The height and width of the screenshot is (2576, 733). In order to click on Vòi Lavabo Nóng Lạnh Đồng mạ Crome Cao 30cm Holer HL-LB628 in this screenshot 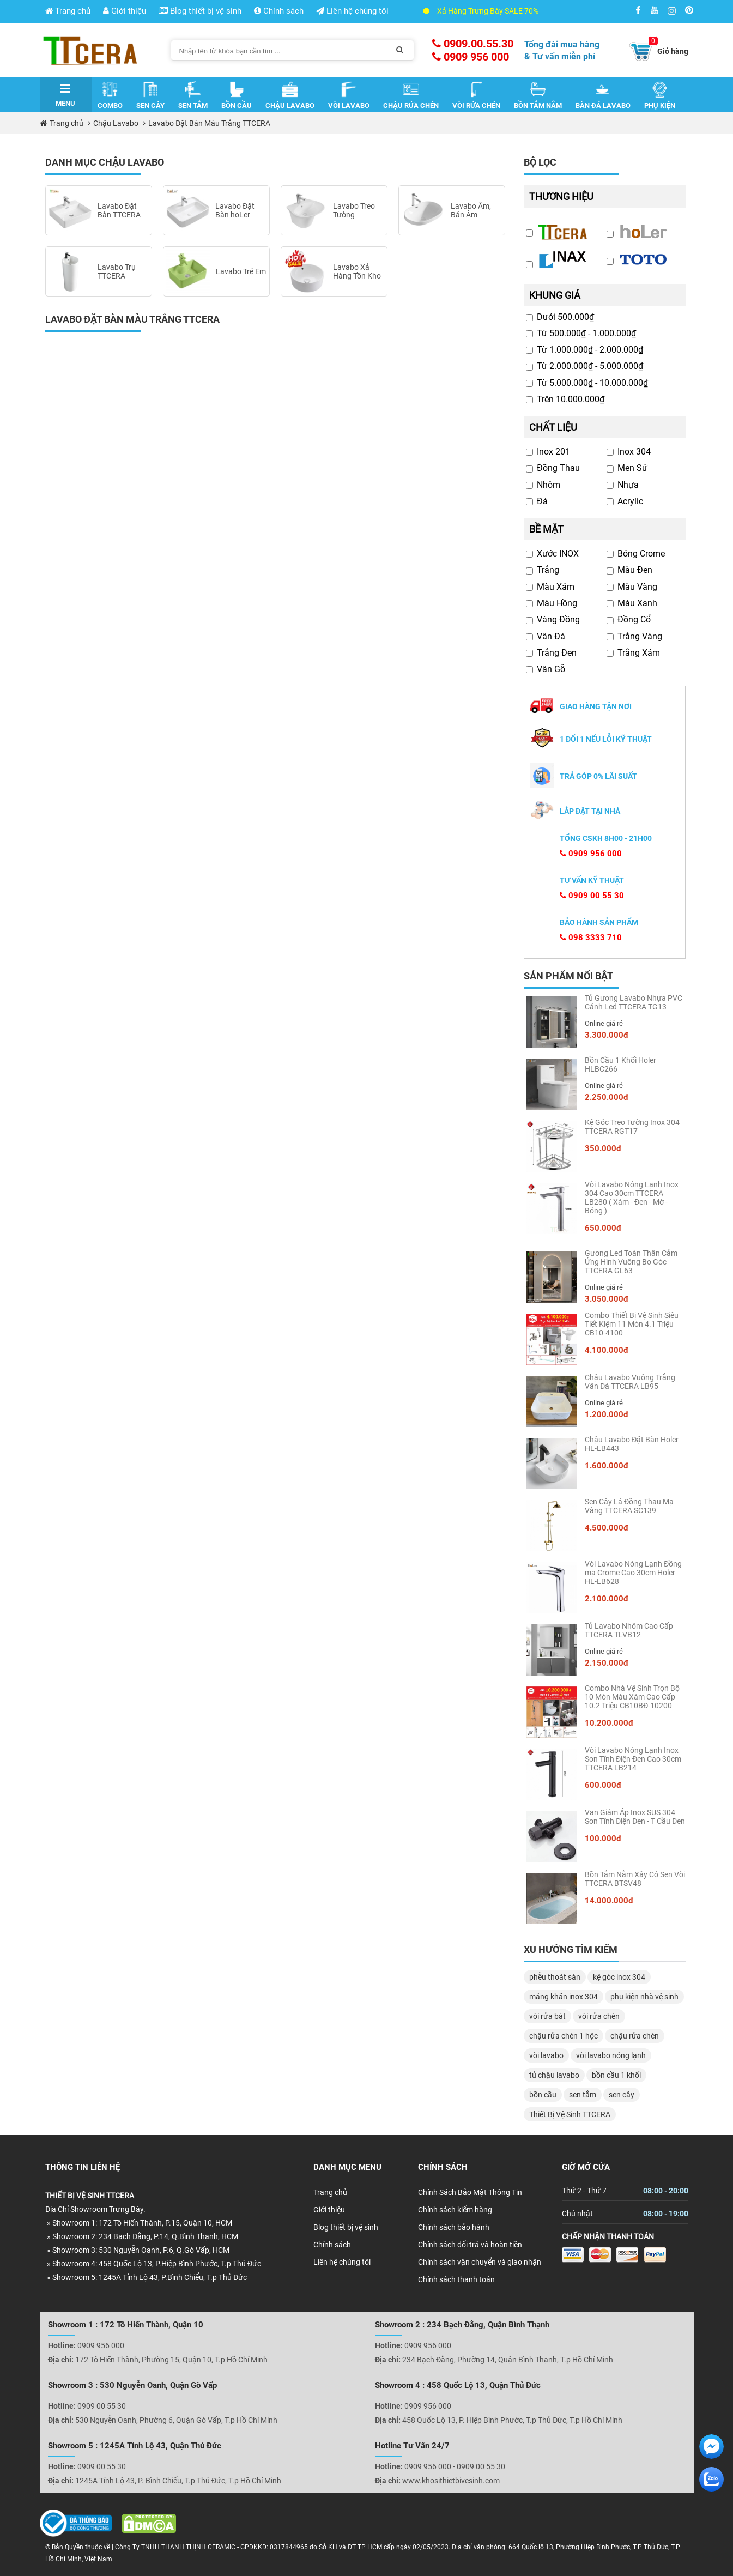, I will do `click(633, 1572)`.